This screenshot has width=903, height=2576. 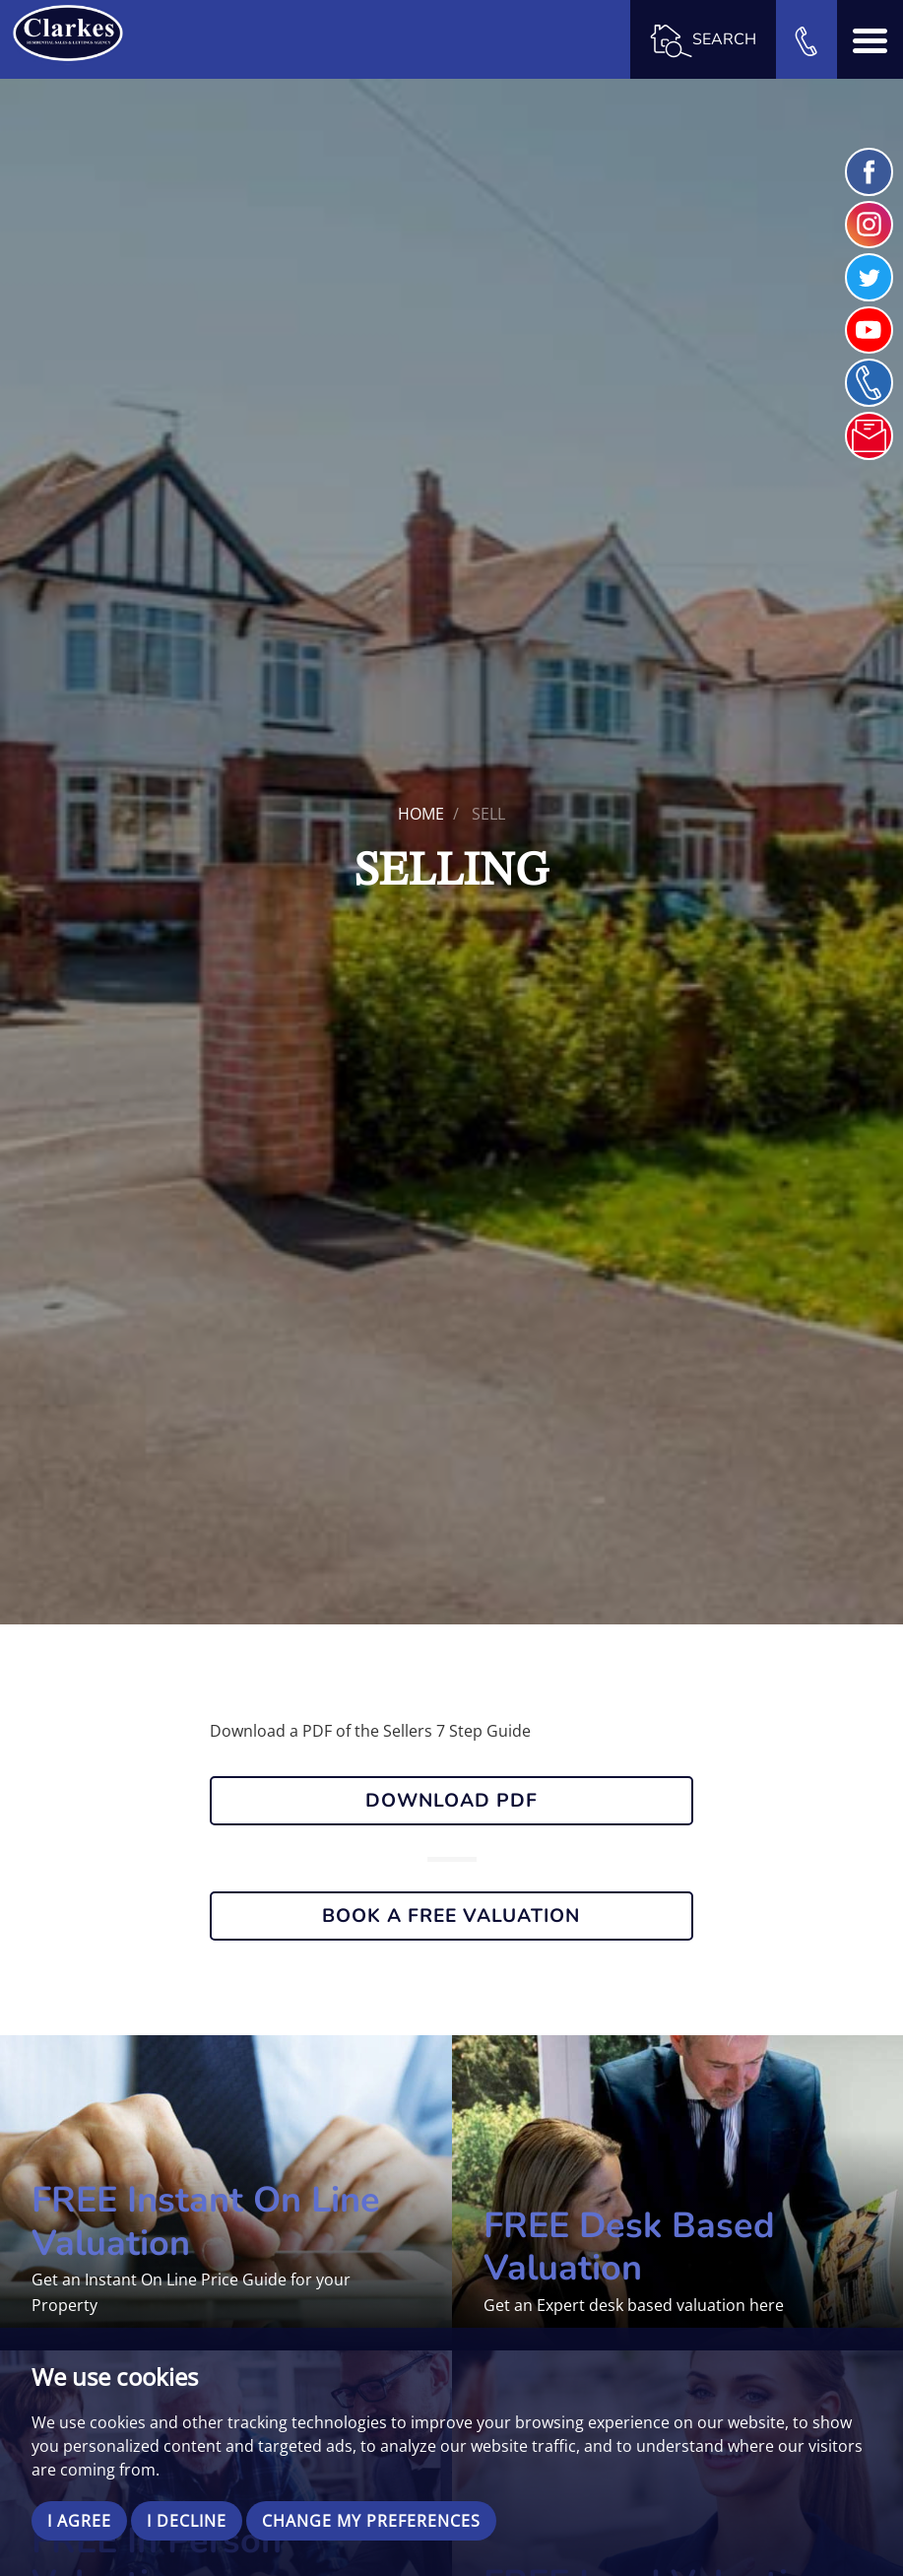 I want to click on Change my preferences [button], so click(x=371, y=2521).